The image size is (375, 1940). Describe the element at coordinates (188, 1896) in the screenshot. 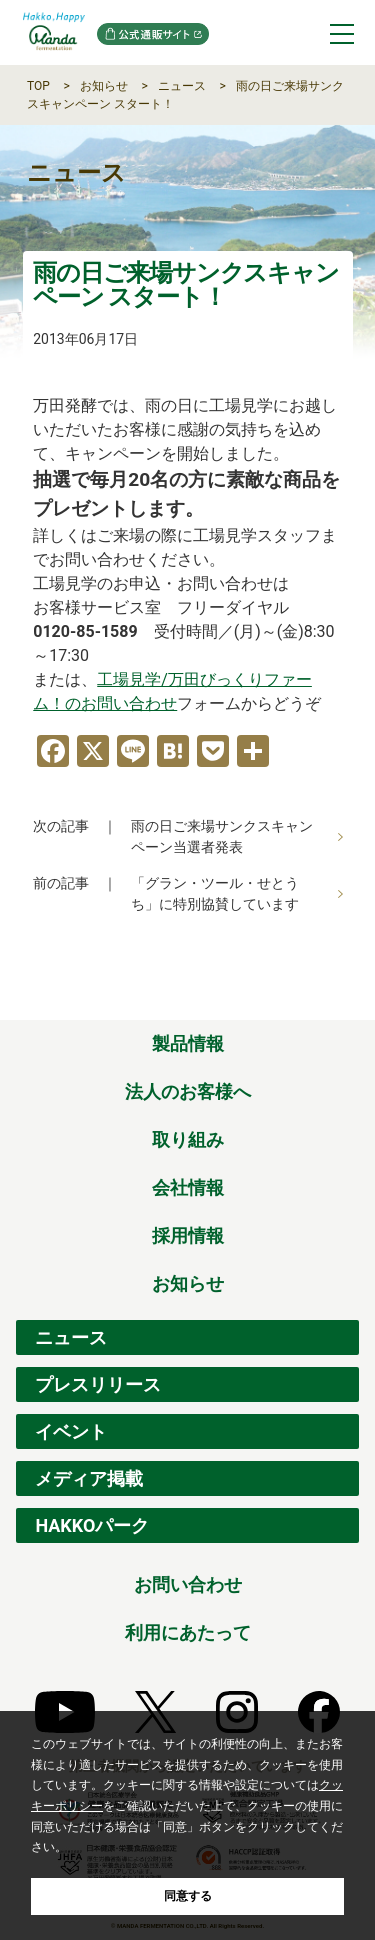

I see `同意する` at that location.